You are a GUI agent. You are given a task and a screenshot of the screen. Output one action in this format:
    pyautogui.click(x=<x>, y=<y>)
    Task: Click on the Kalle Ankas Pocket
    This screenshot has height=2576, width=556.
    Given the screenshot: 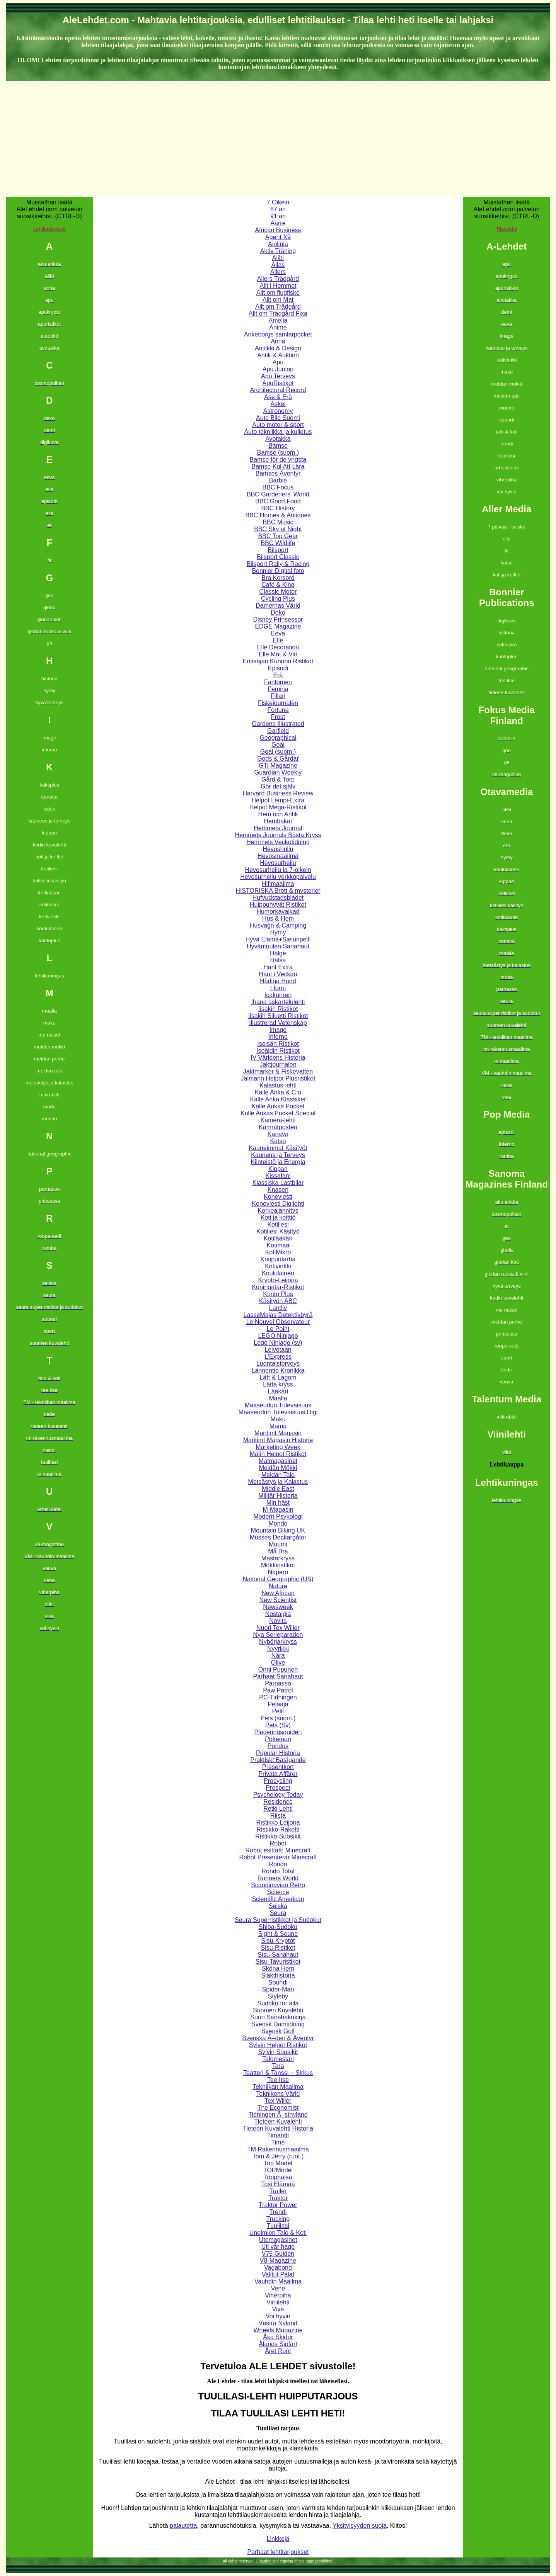 What is the action you would take?
    pyautogui.click(x=278, y=1106)
    